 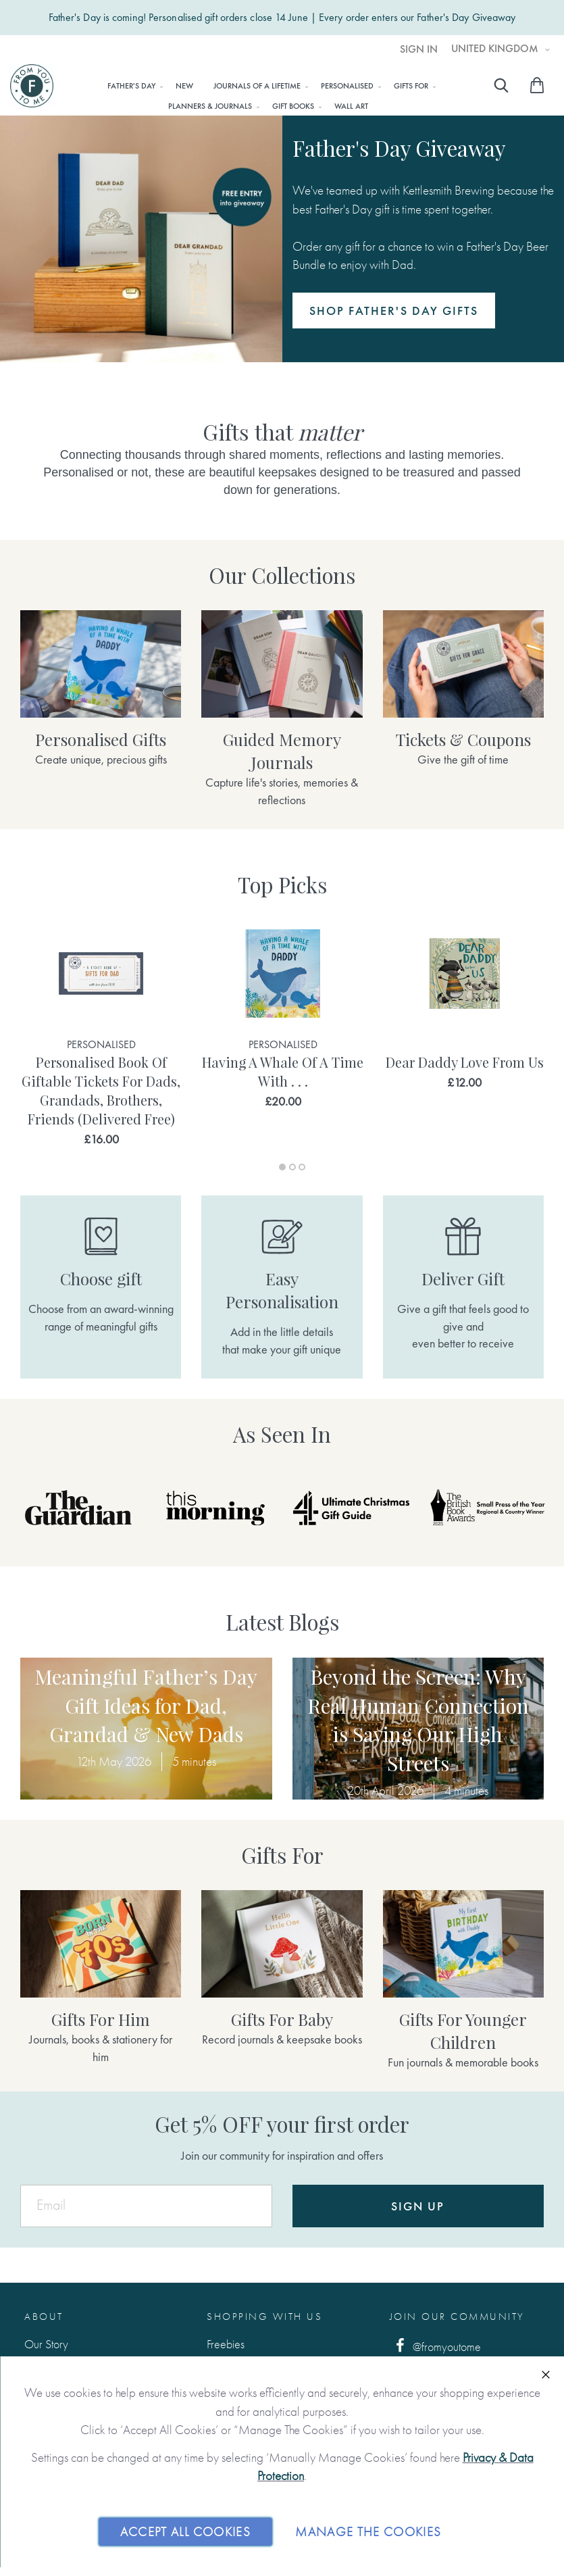 What do you see at coordinates (417, 2206) in the screenshot?
I see `Sign Up` at bounding box center [417, 2206].